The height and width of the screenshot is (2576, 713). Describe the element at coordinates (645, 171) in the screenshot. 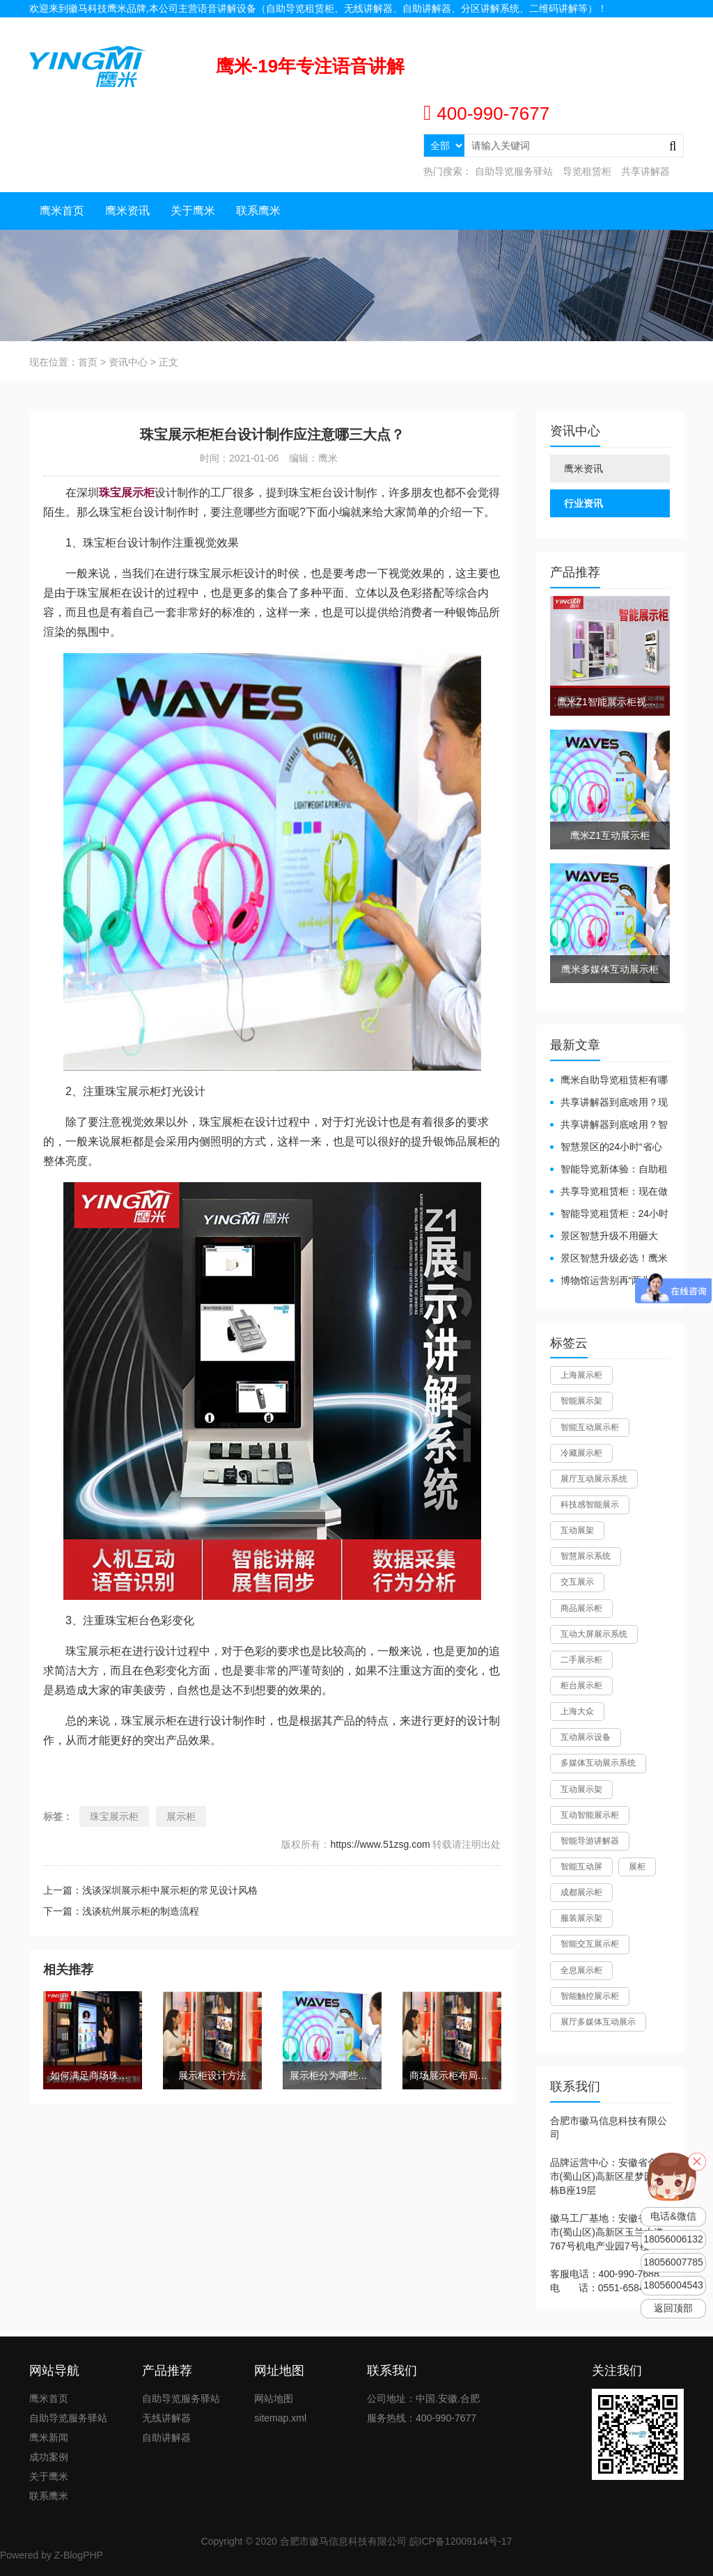

I see `共享讲解器` at that location.